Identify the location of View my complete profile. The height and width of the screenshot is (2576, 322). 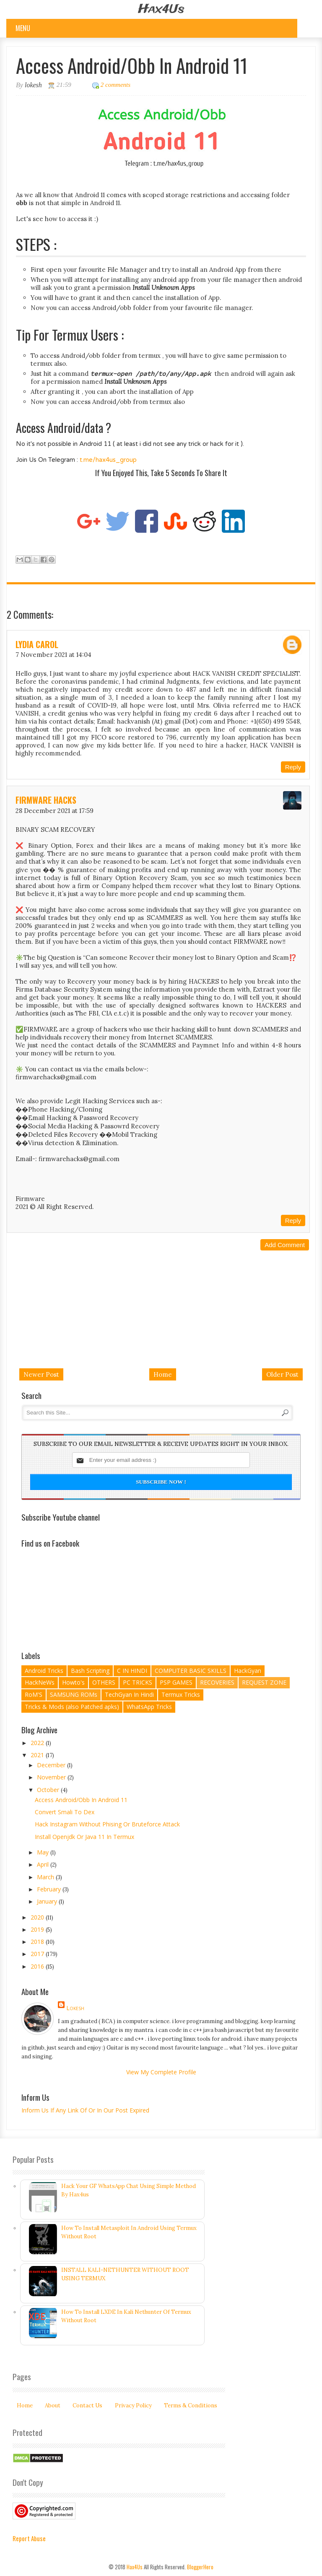
(161, 2072).